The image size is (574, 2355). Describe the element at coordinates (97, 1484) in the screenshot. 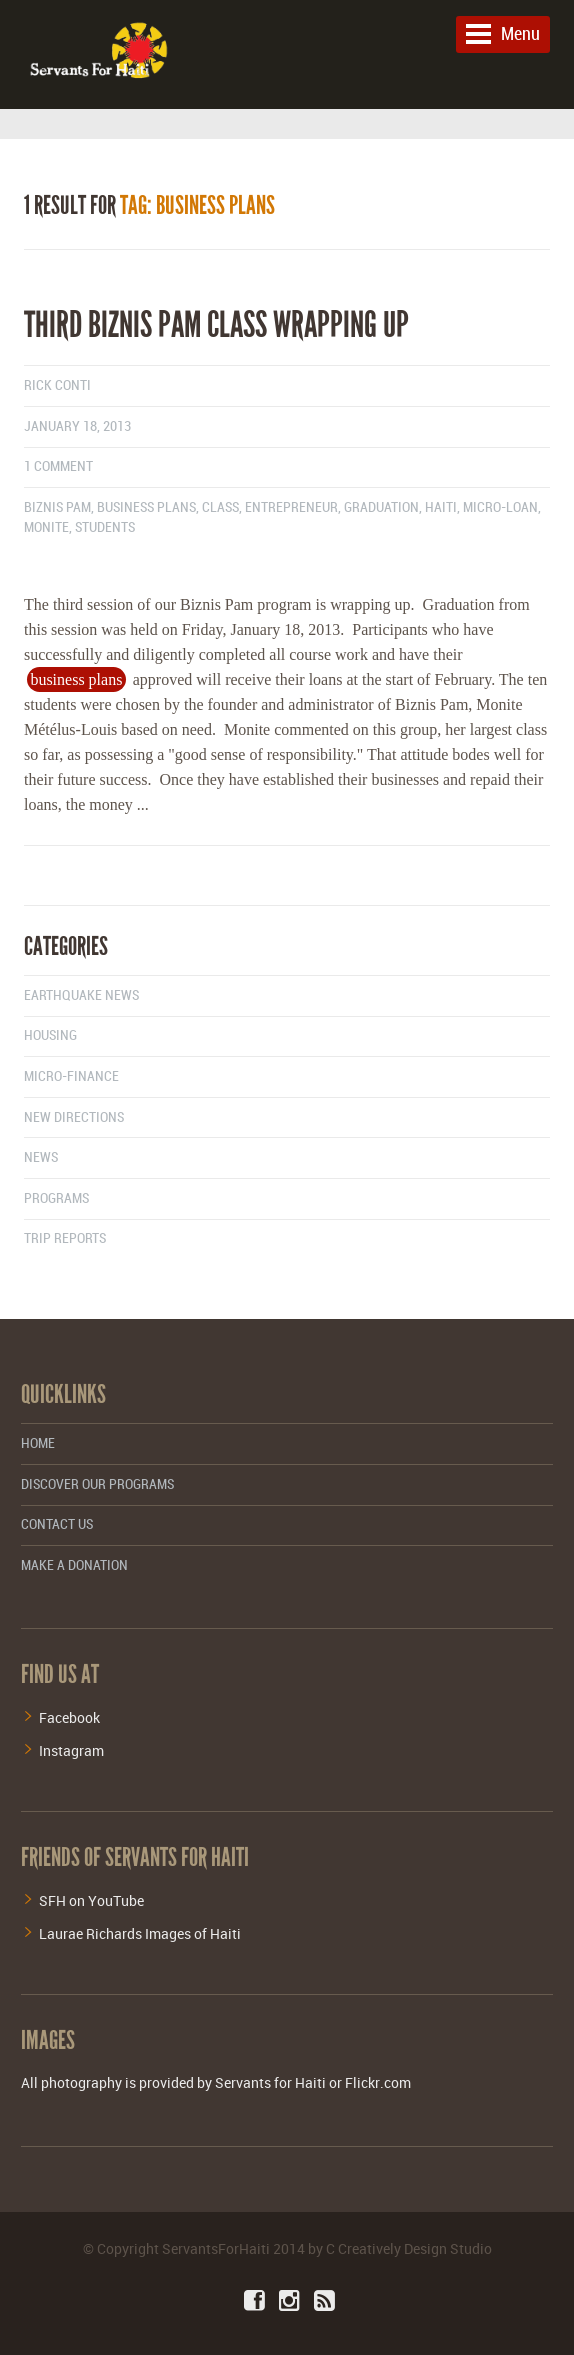

I see `Discover Our Programs` at that location.